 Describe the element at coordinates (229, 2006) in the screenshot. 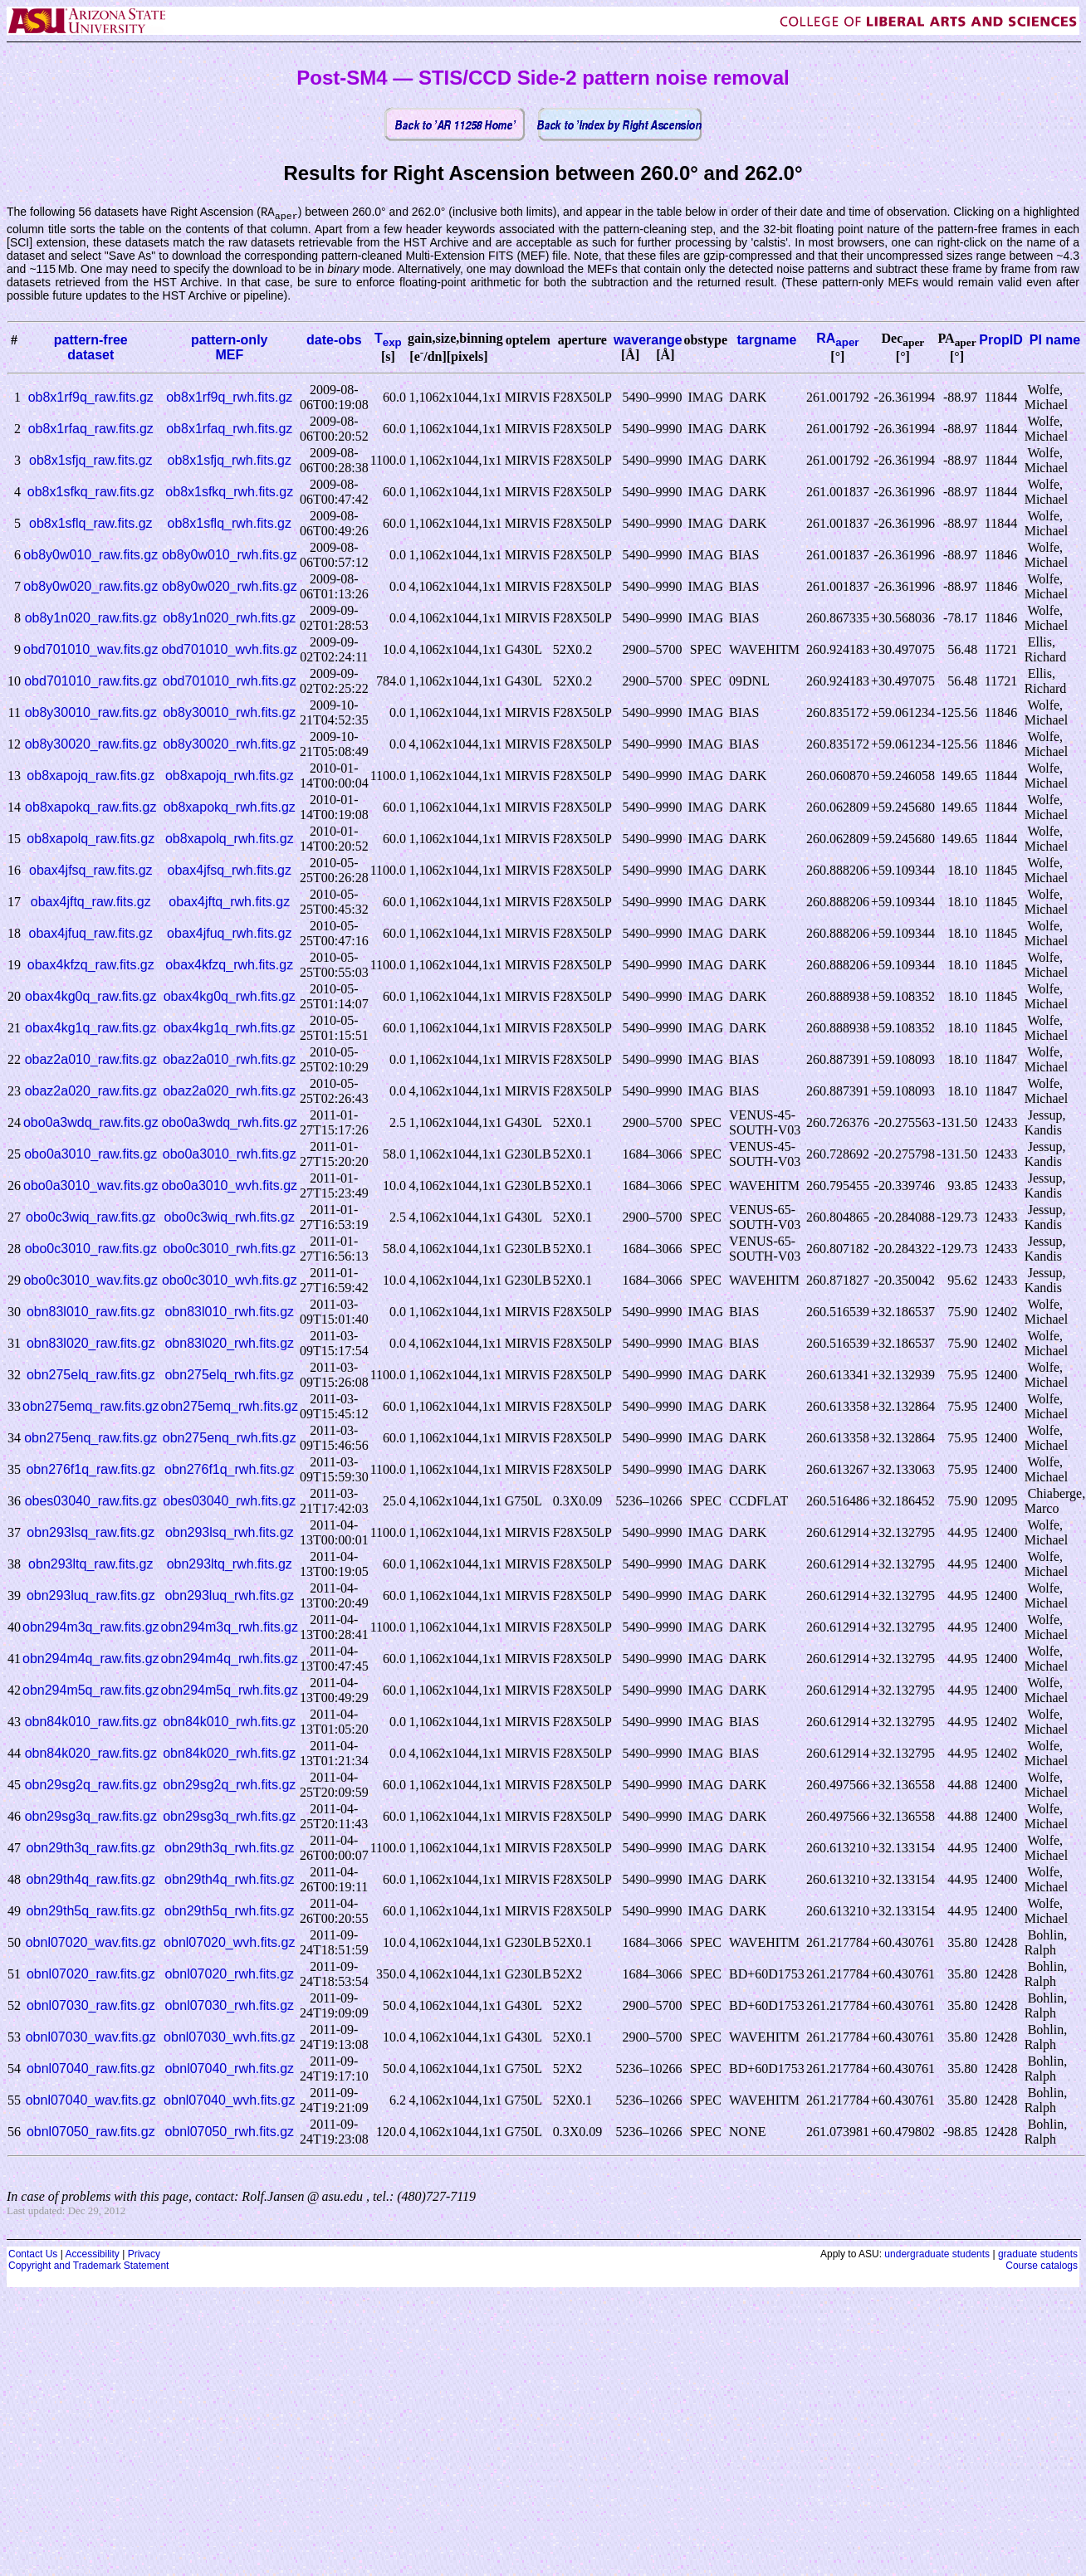

I see `obnl07030_rwh.fits.gz` at that location.